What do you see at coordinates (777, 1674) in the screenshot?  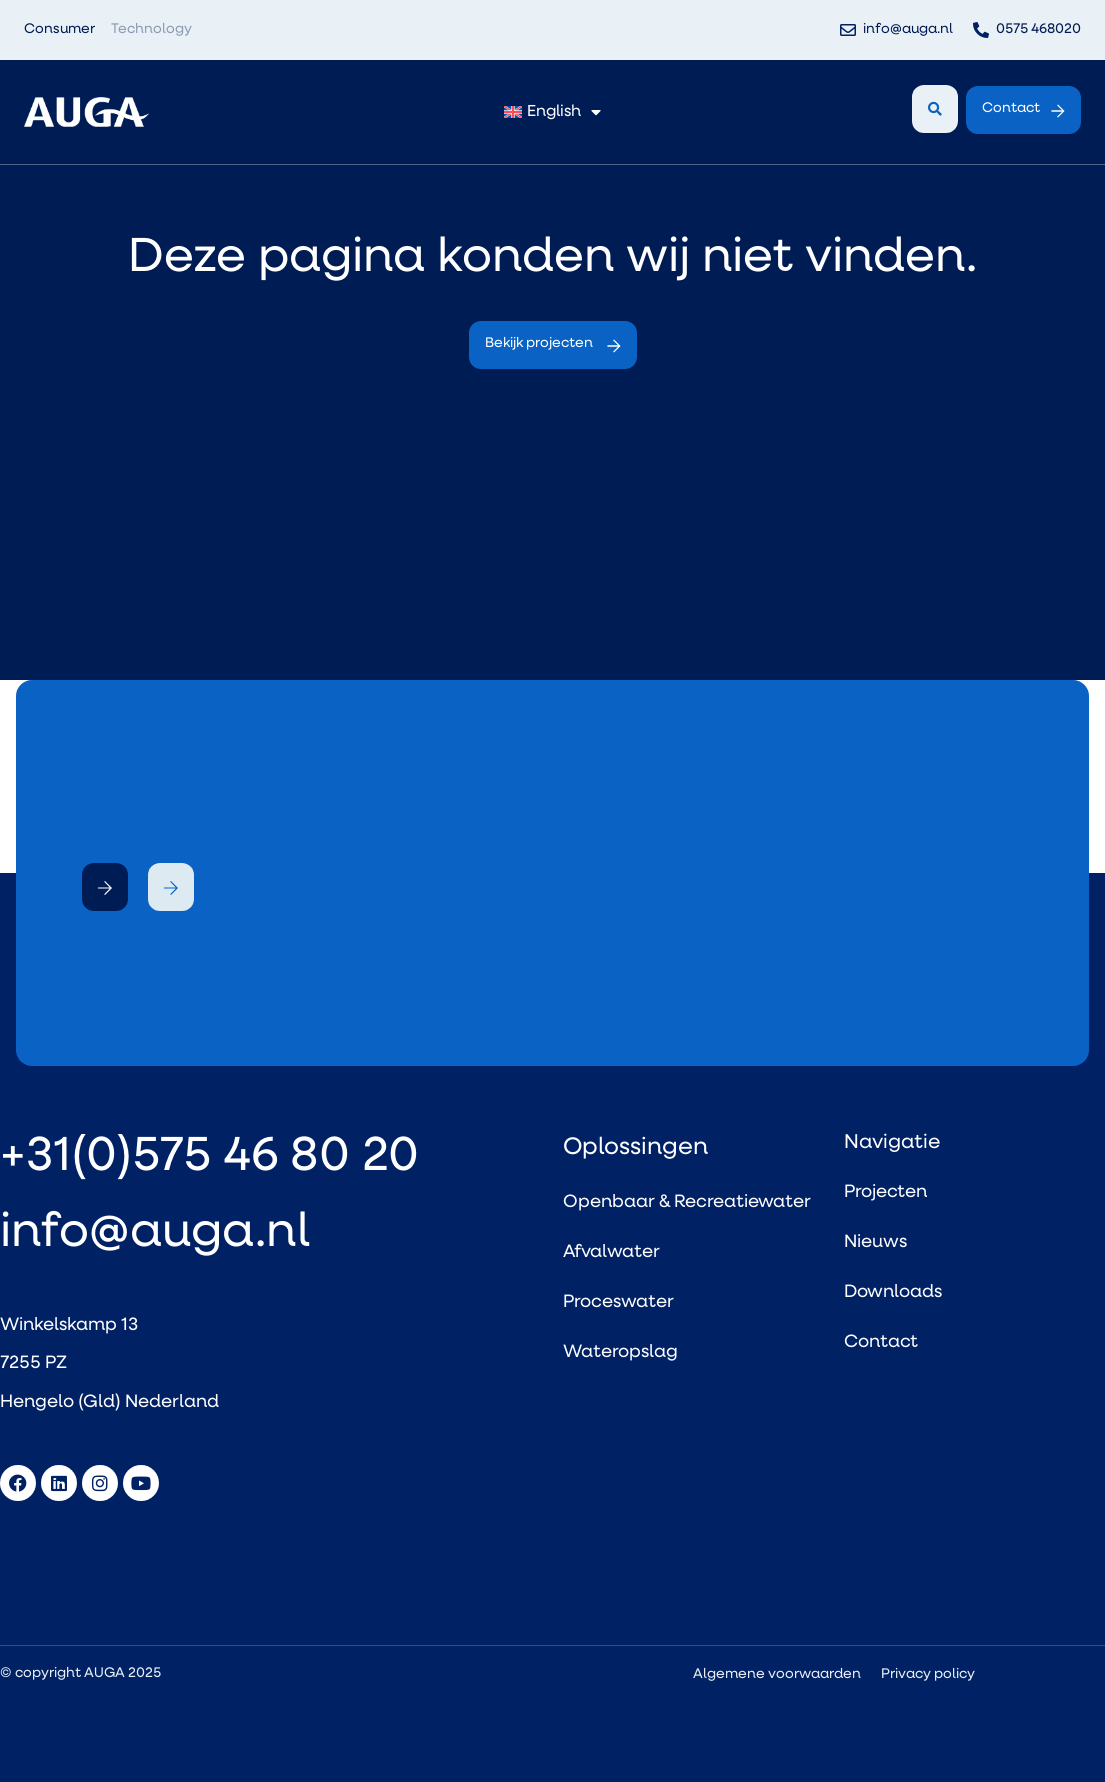 I see `Algemene voorwaarden` at bounding box center [777, 1674].